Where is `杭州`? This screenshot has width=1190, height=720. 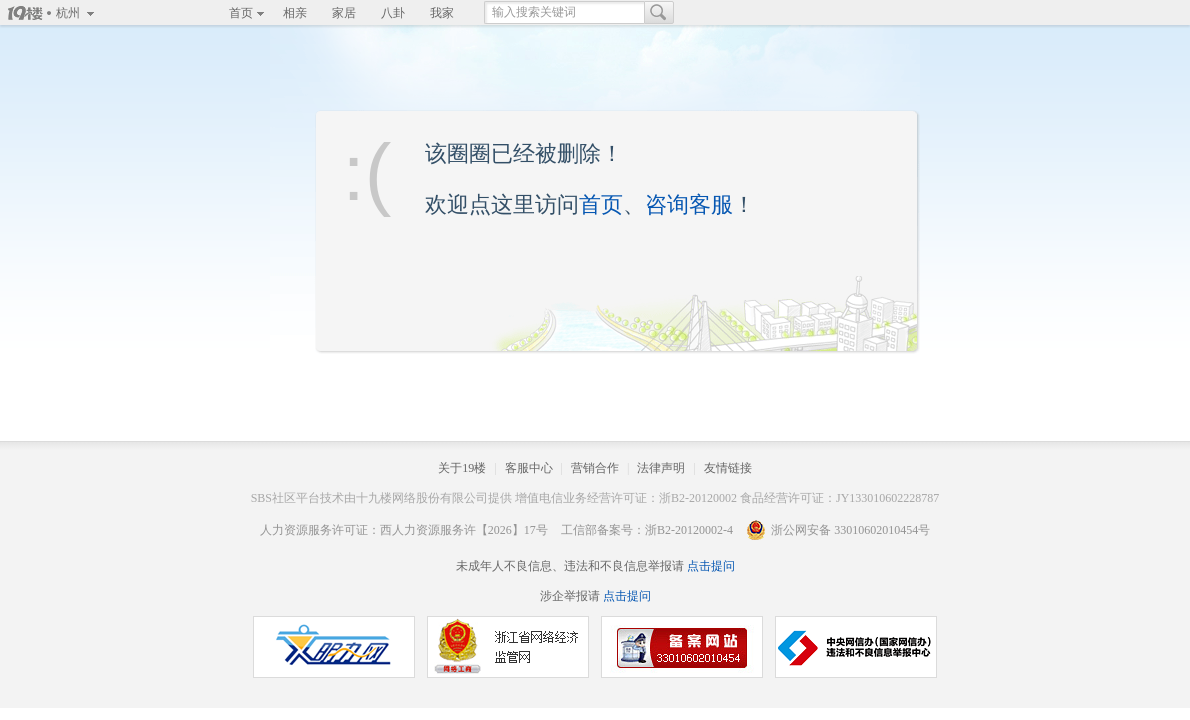 杭州 is located at coordinates (68, 13).